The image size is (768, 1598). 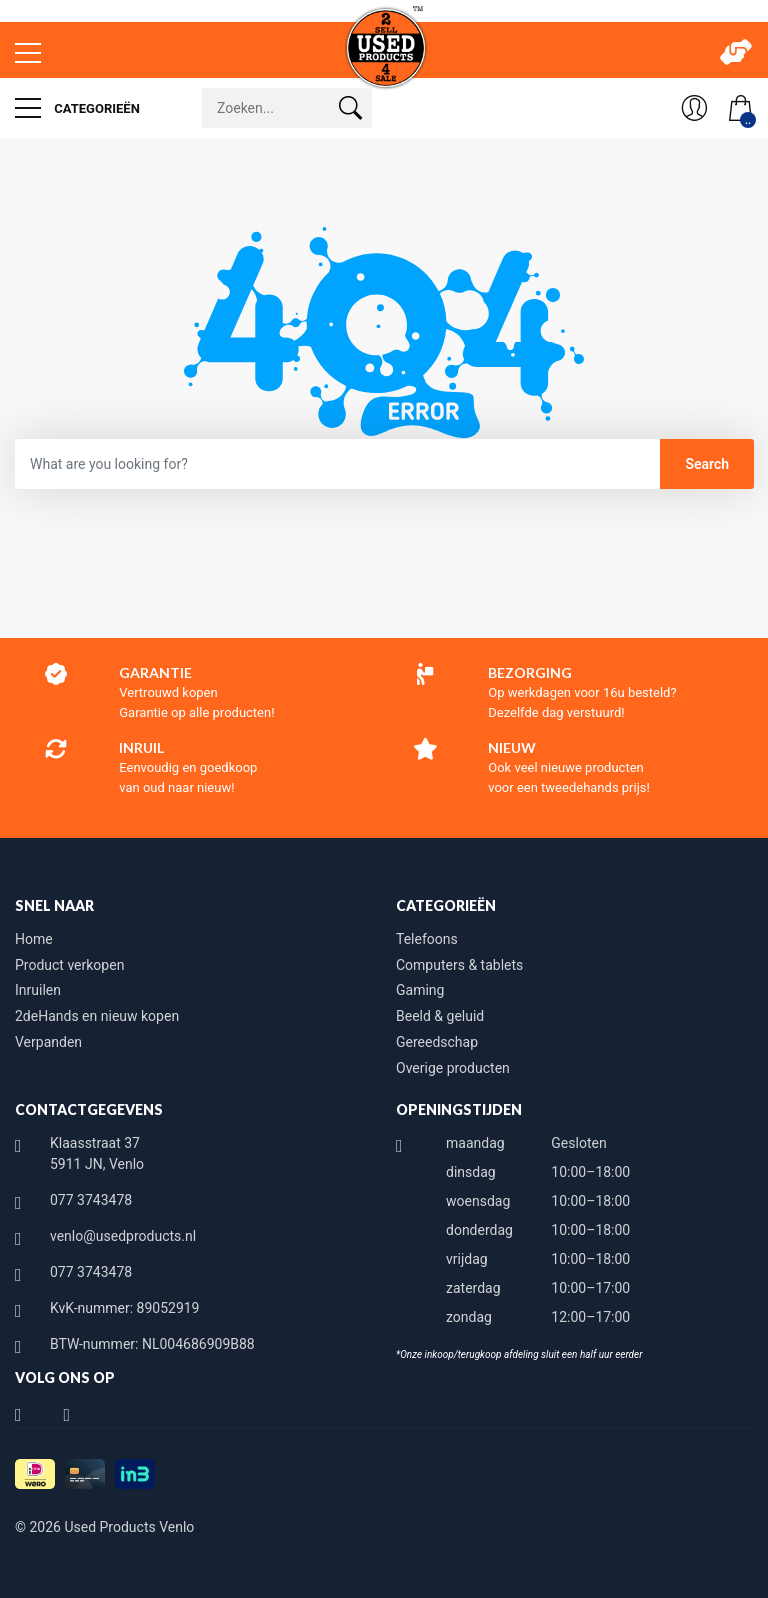 What do you see at coordinates (420, 990) in the screenshot?
I see `Gaming` at bounding box center [420, 990].